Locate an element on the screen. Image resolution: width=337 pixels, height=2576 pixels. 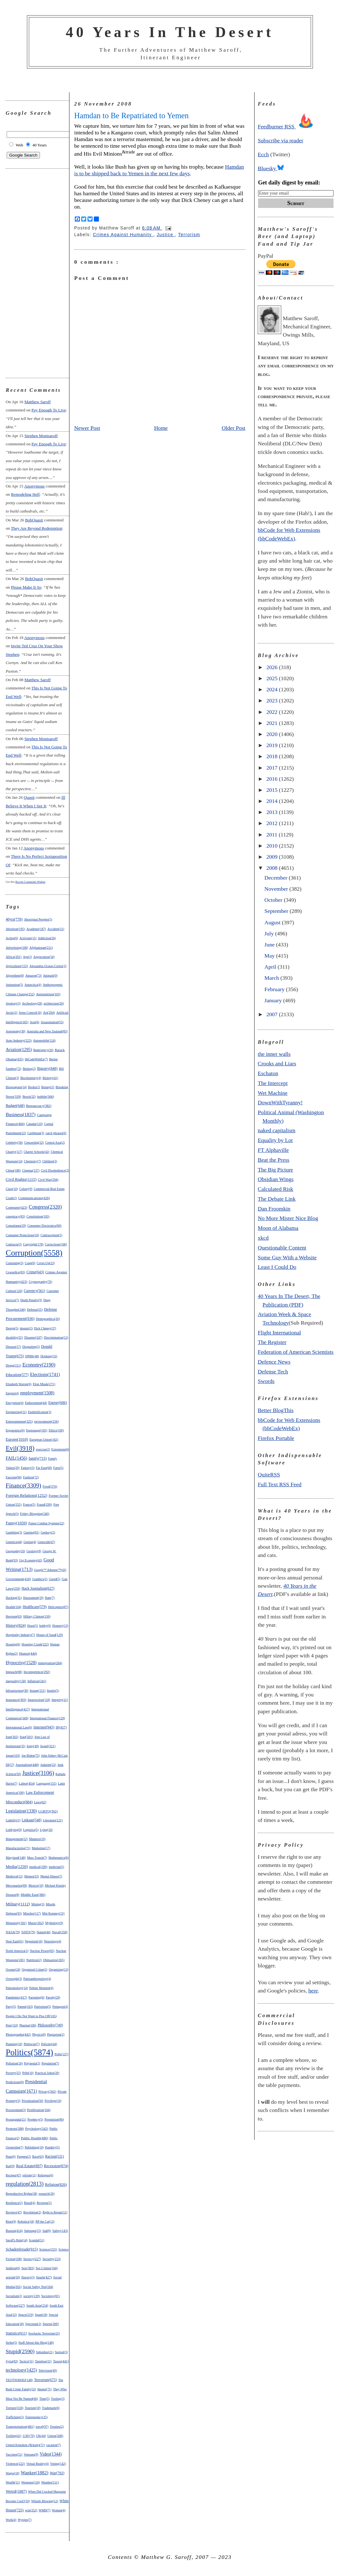
Real Estate(897) is located at coordinates (29, 2166).